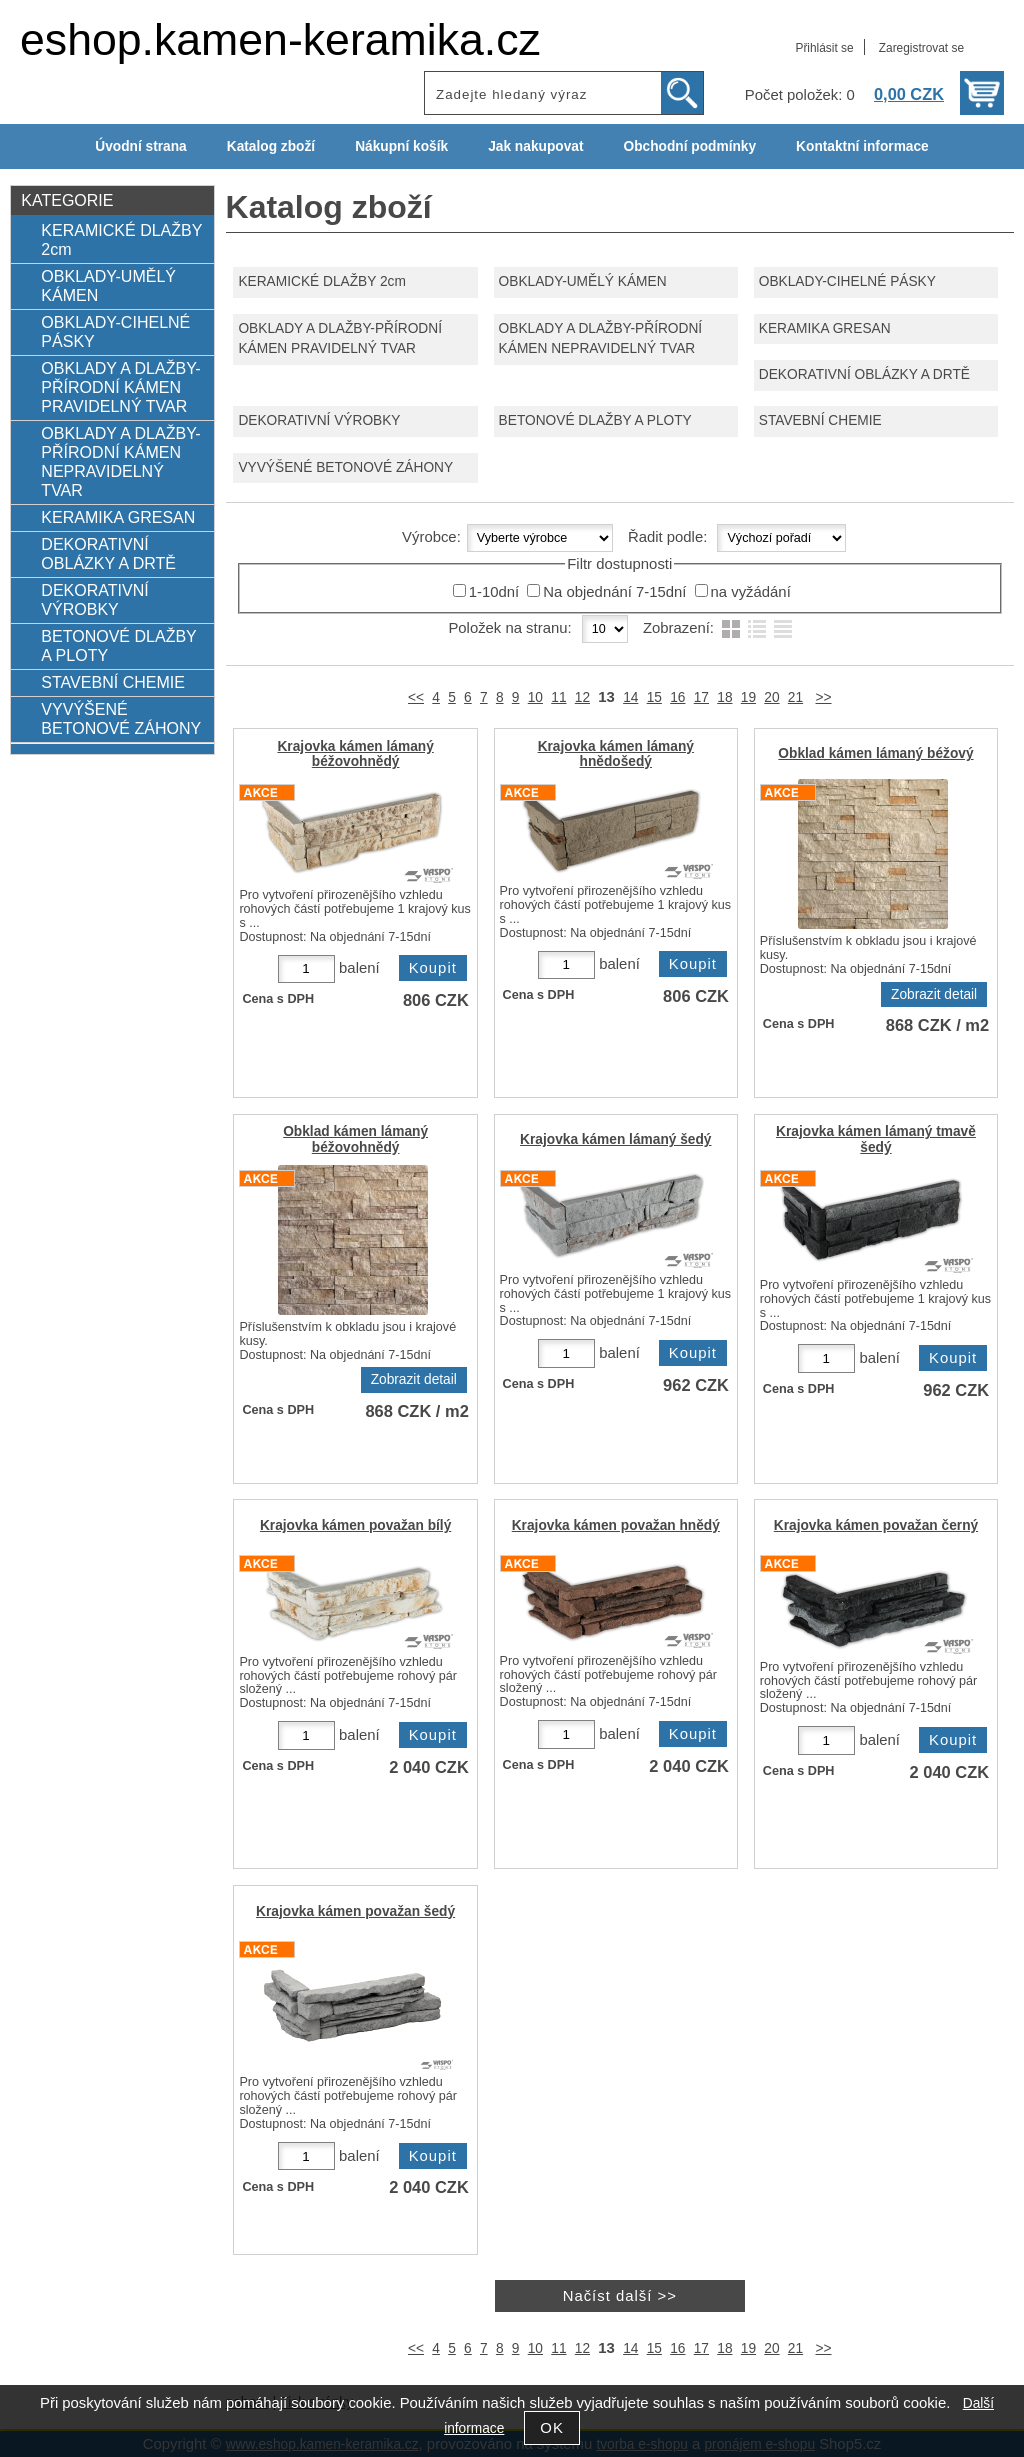  I want to click on KERAMIKA GRESAN, so click(825, 328).